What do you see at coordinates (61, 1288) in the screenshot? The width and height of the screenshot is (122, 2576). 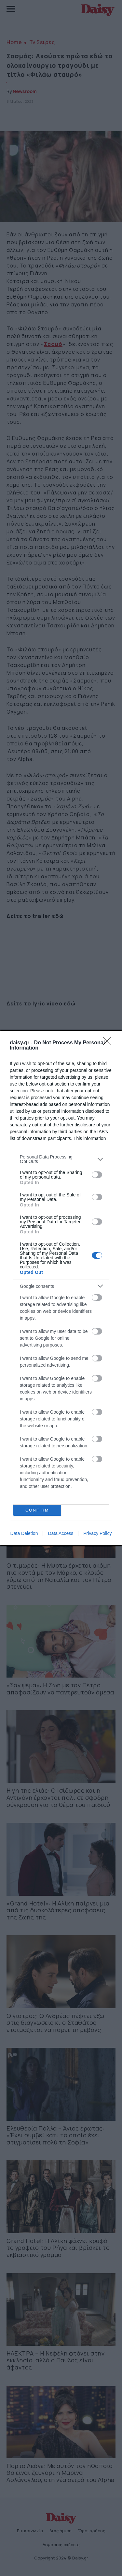 I see `[dialog]` at bounding box center [61, 1288].